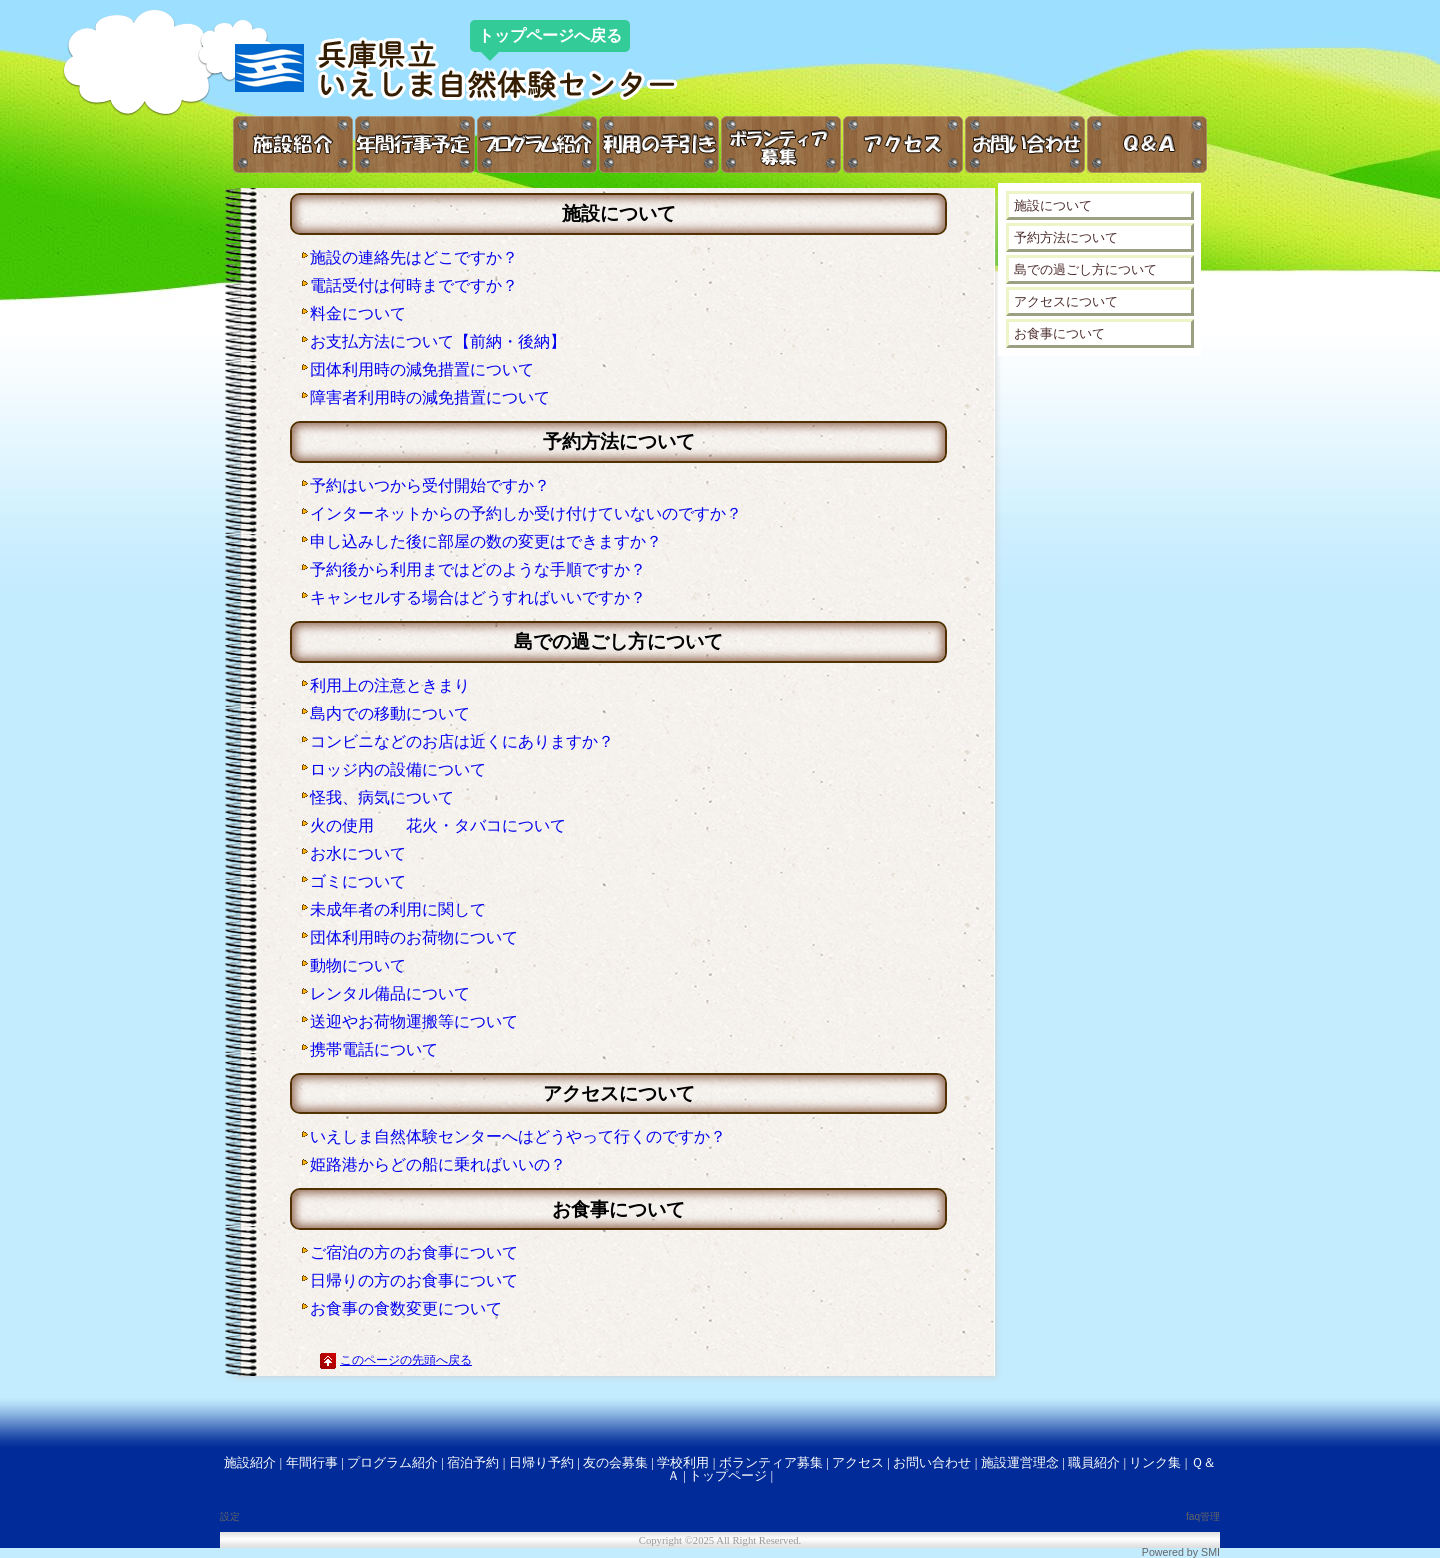 This screenshot has height=1558, width=1440. Describe the element at coordinates (414, 937) in the screenshot. I see `団体利用時のお荷物について` at that location.